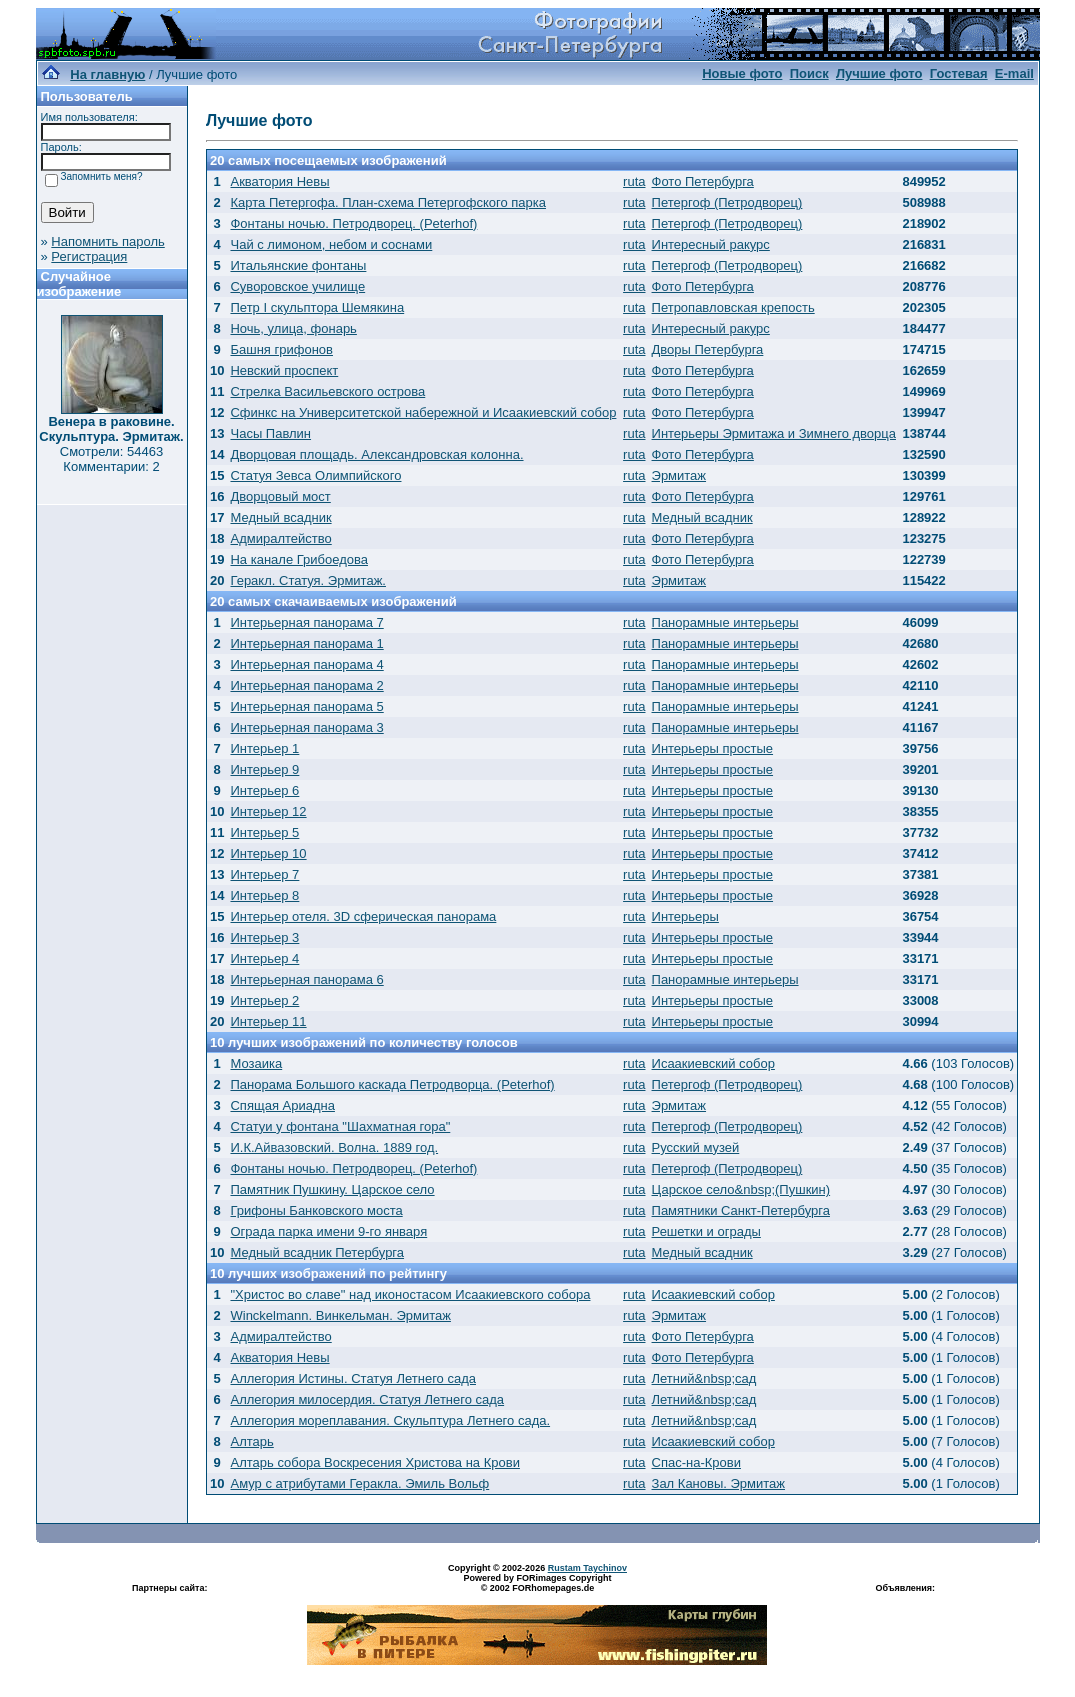  I want to click on Интерьер 8, so click(264, 895).